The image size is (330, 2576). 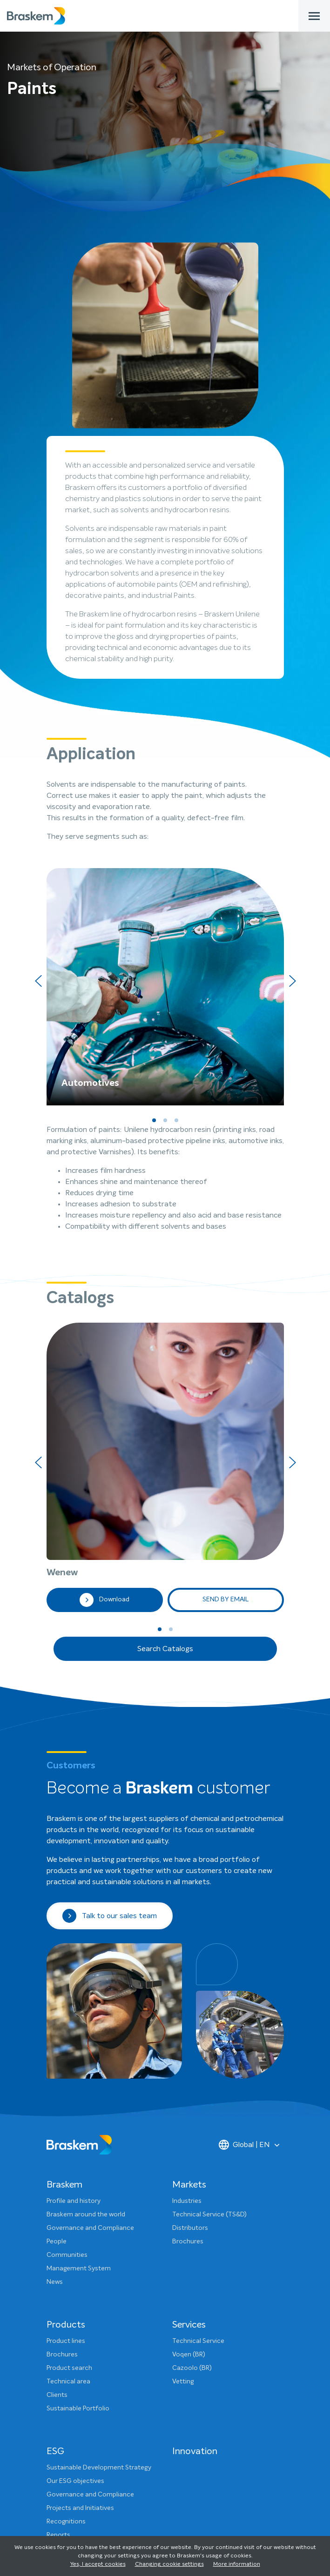 What do you see at coordinates (169, 2564) in the screenshot?
I see `Changing cookie settings` at bounding box center [169, 2564].